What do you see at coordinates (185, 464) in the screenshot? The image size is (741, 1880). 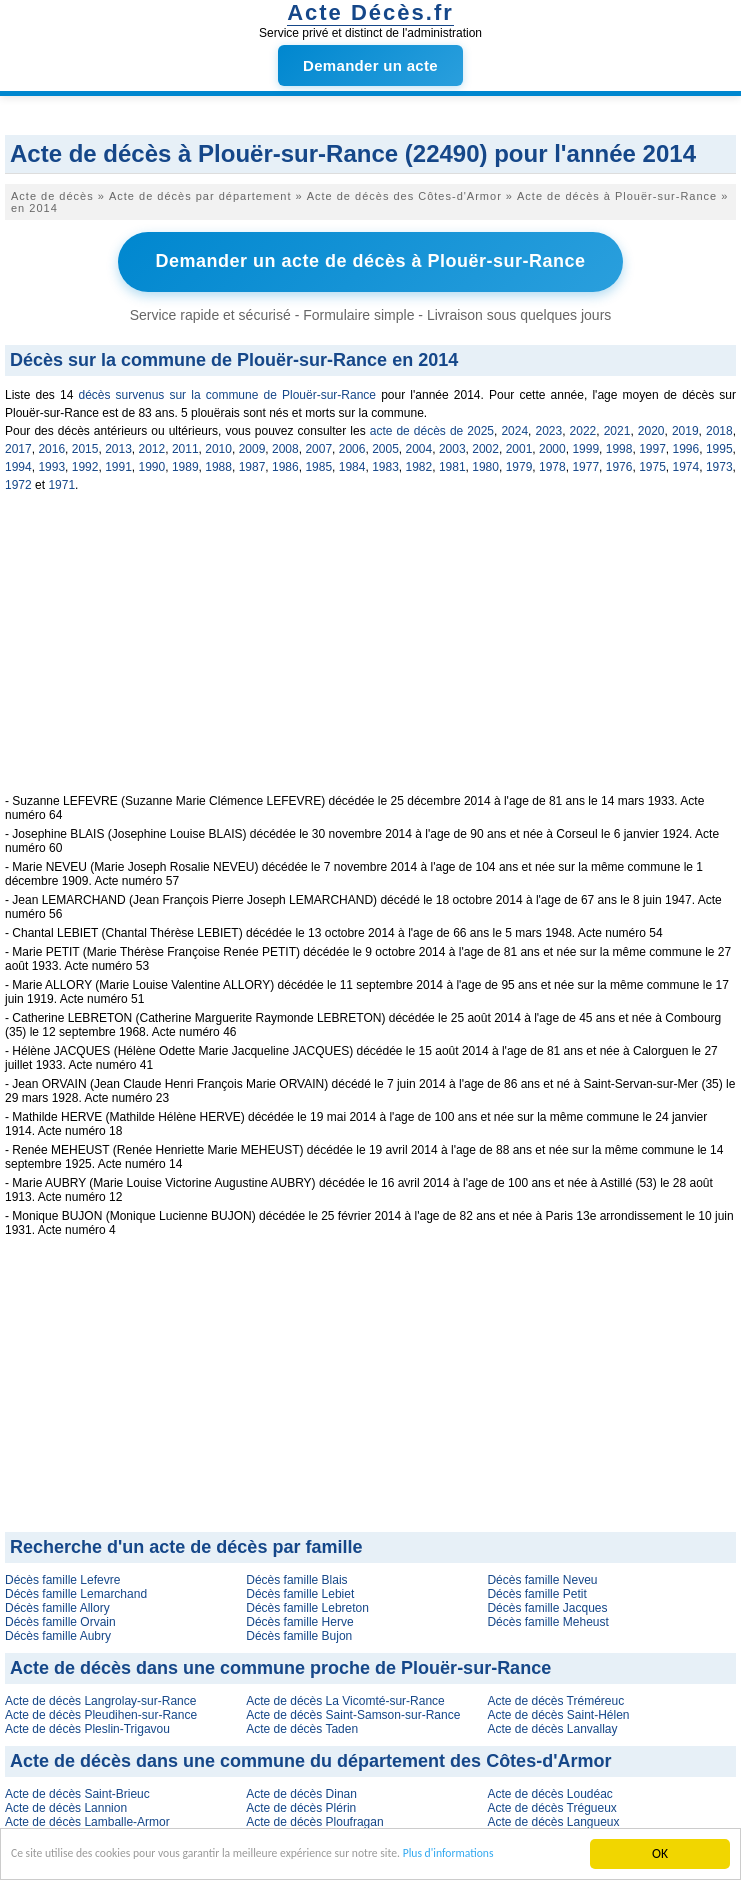 I see `1989` at bounding box center [185, 464].